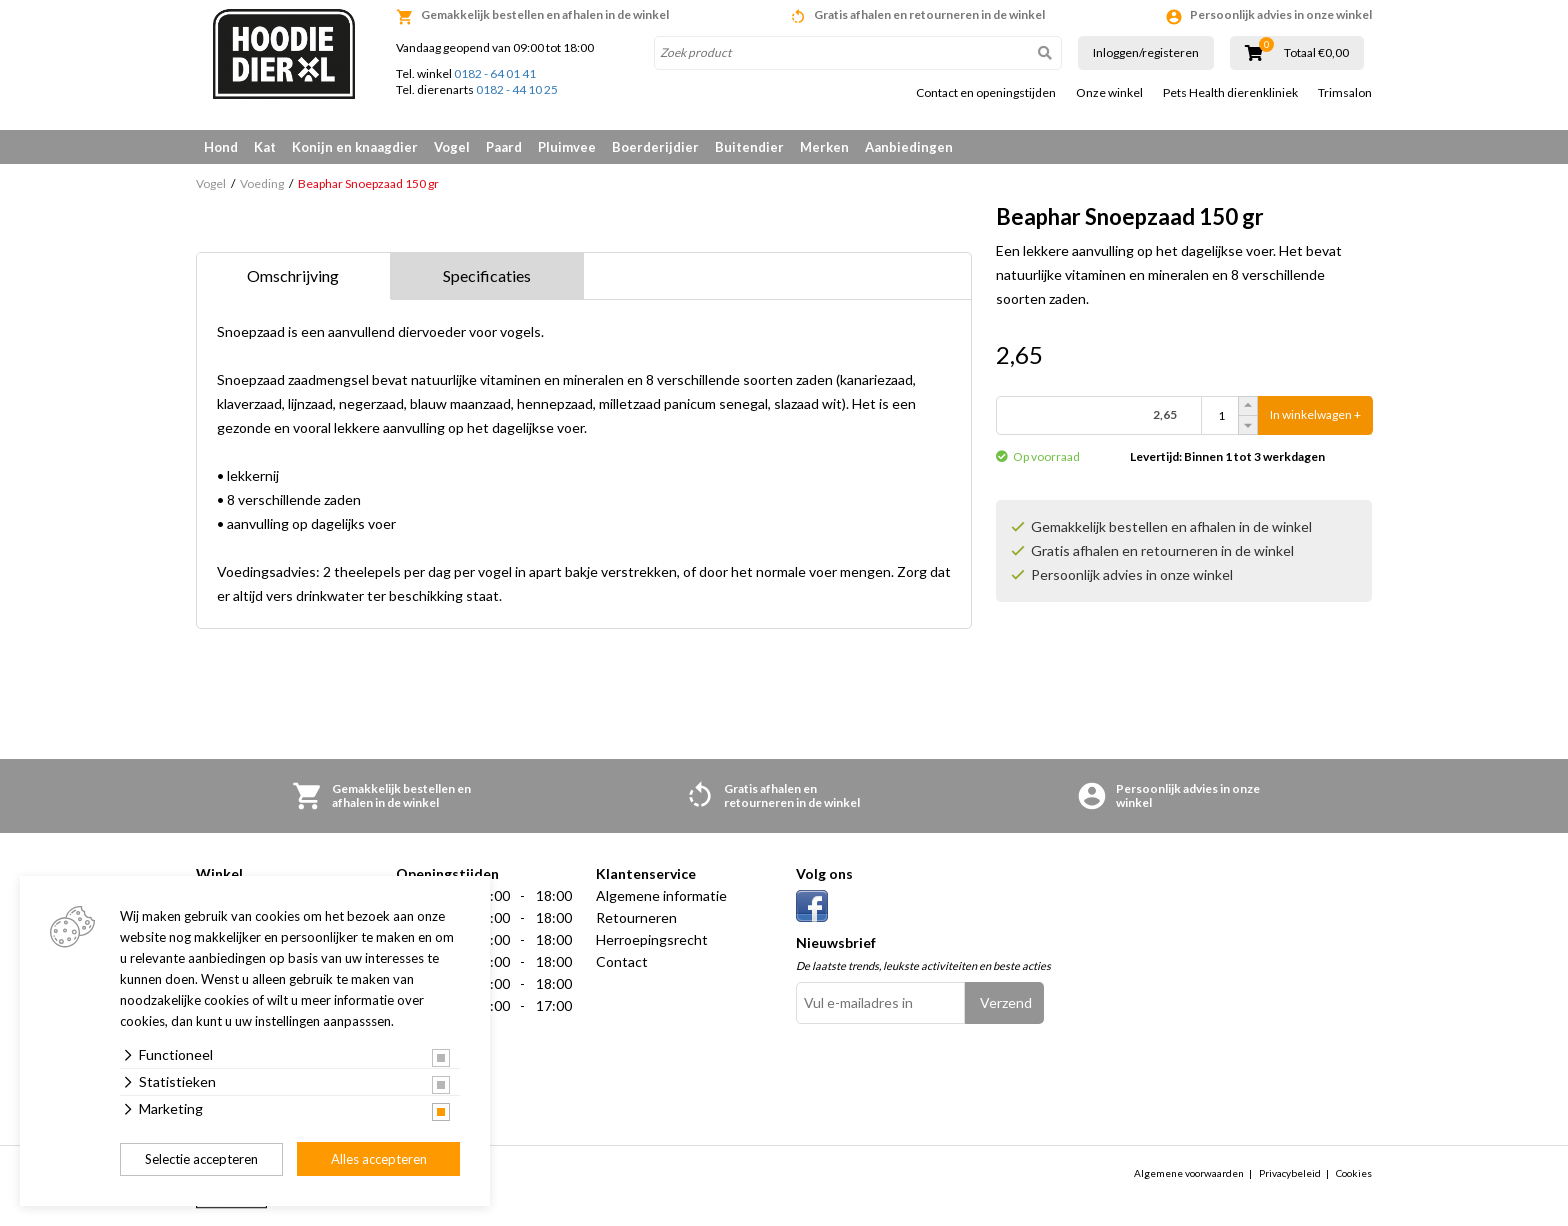 The height and width of the screenshot is (1226, 1568). I want to click on Onze winkel, so click(1109, 93).